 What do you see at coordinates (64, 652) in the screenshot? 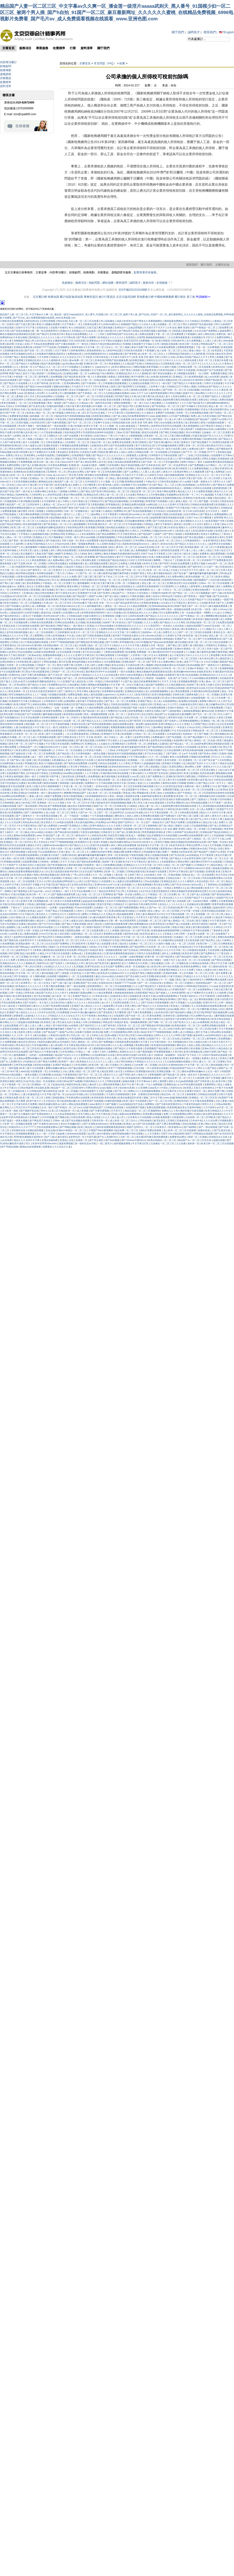
I see `足交在线观看` at bounding box center [64, 652].